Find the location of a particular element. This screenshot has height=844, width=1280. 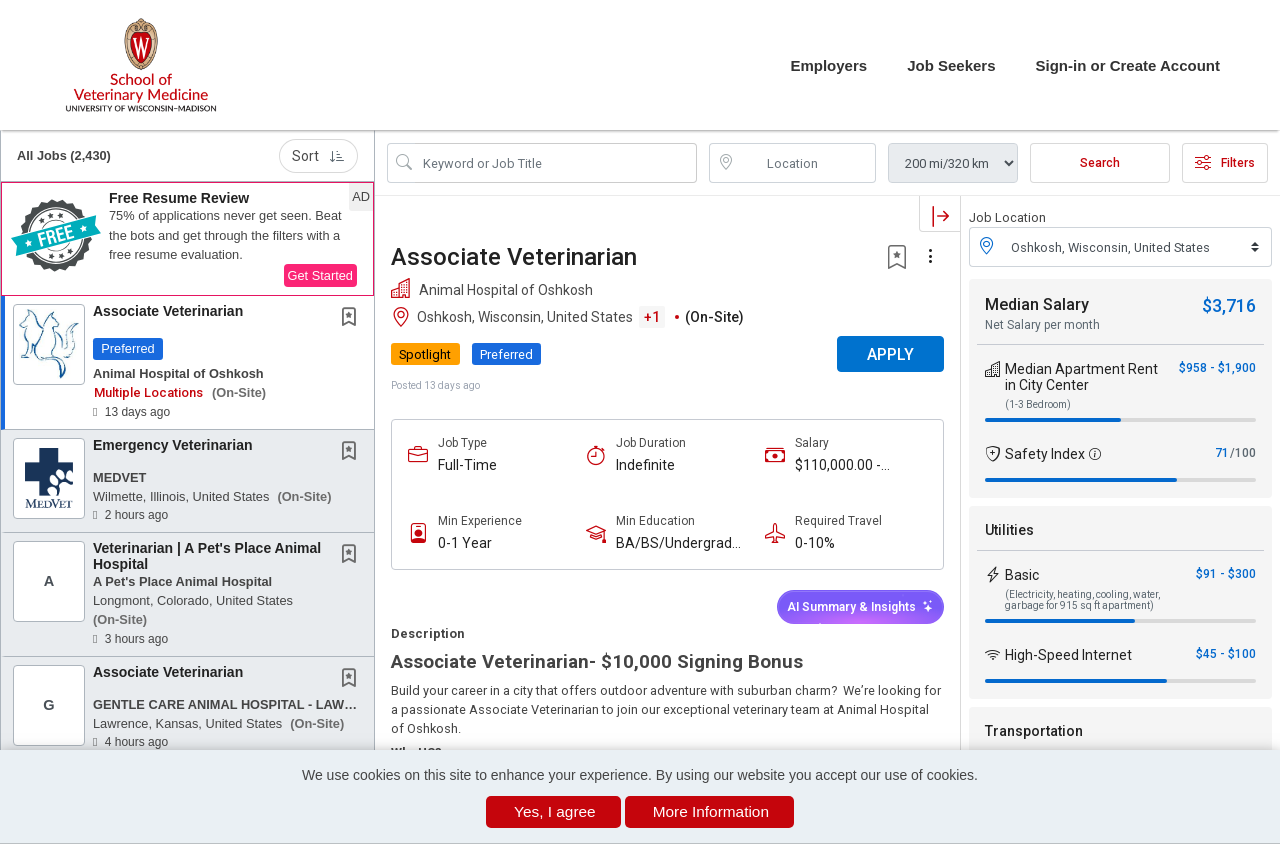

Employers [button] is located at coordinates (828, 65).